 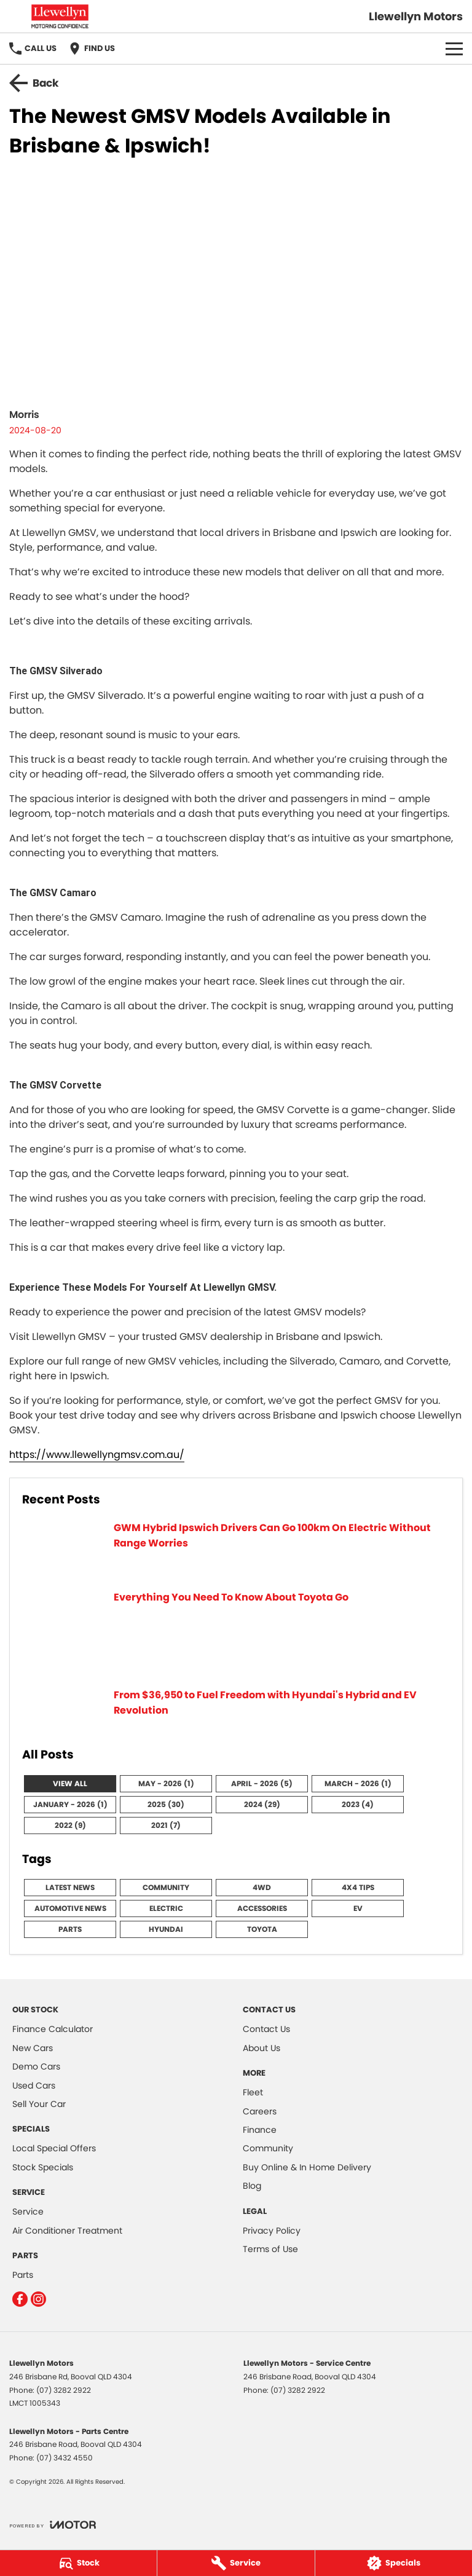 I want to click on (07) 3282 2922, so click(x=63, y=2390).